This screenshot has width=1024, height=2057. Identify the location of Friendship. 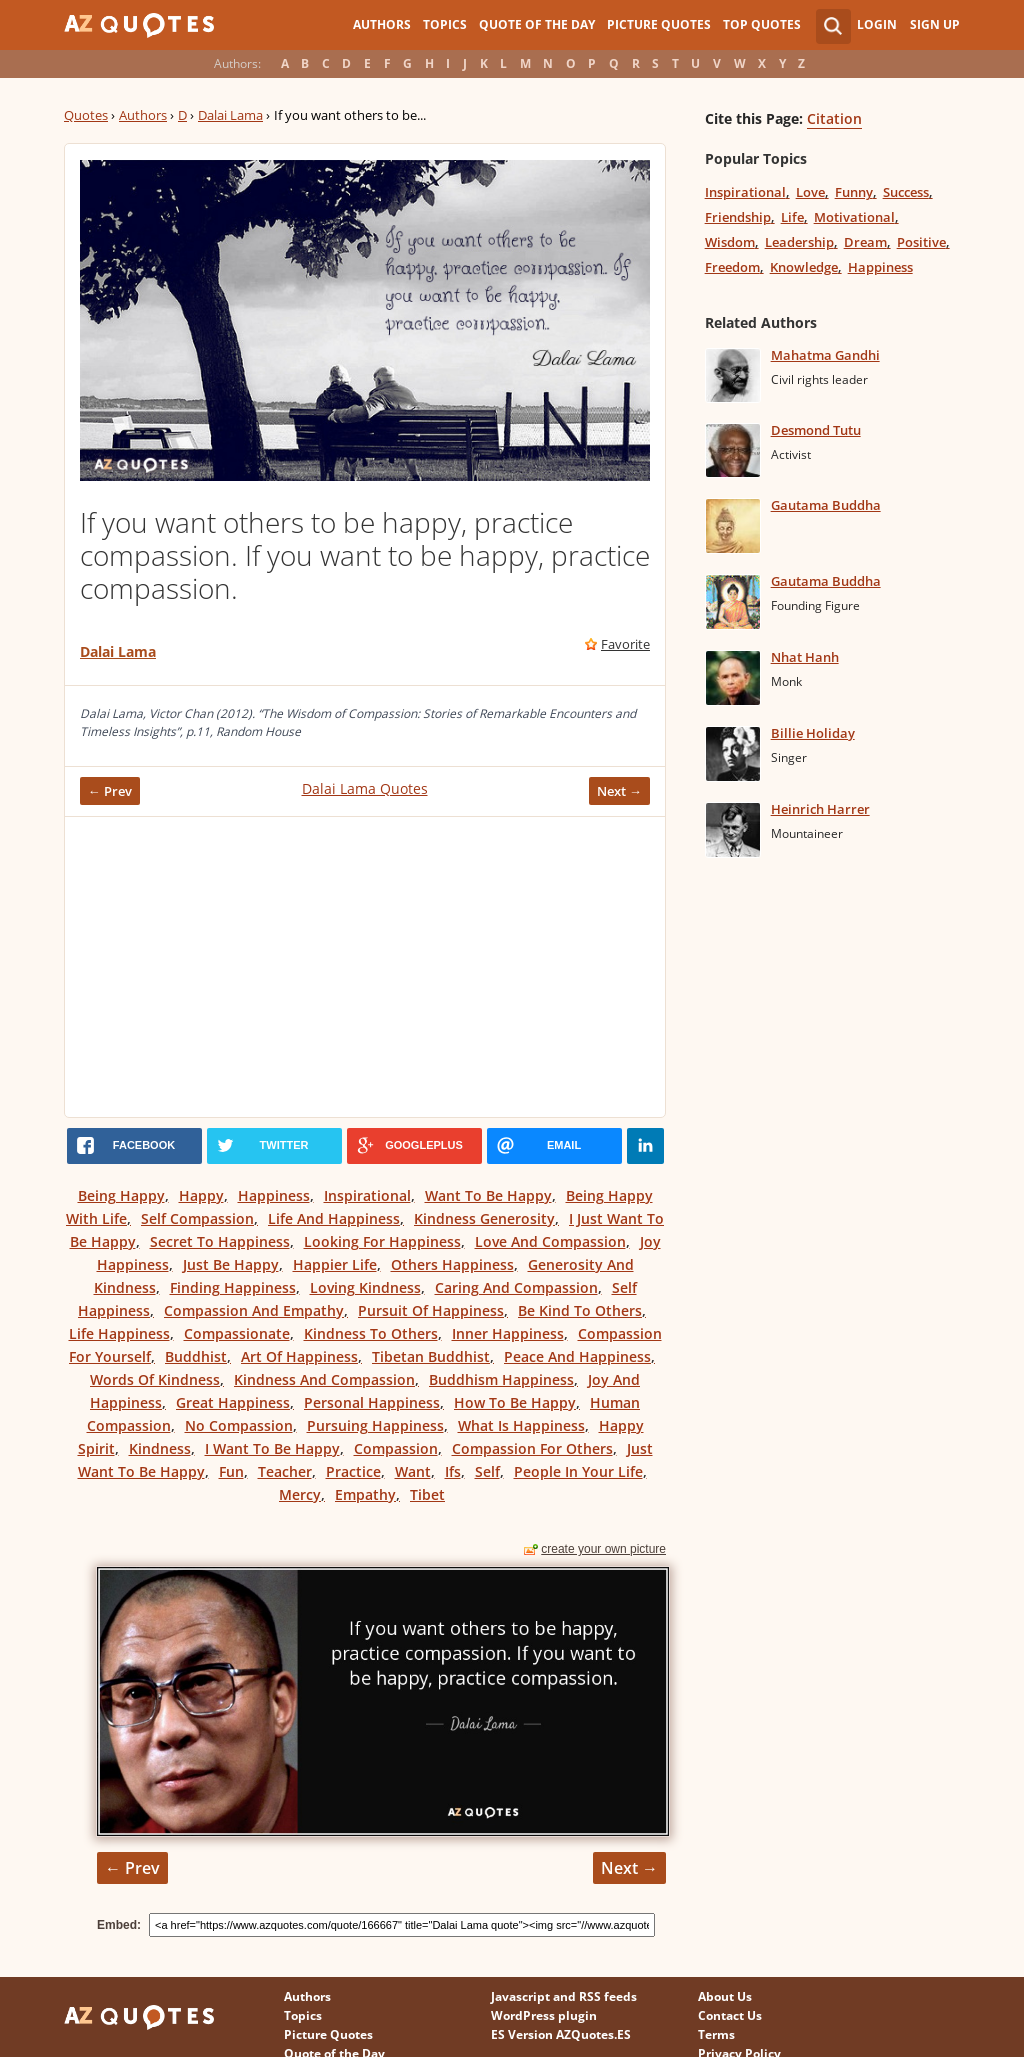
(738, 217).